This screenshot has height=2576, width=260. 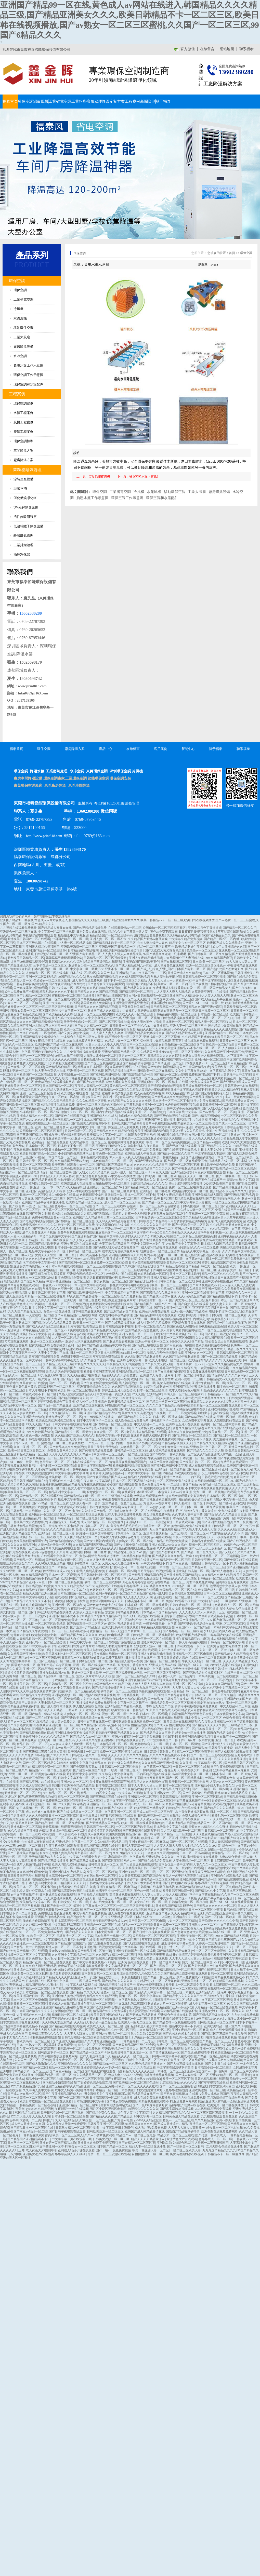 I want to click on 国产精品一区在线观看你懂的, so click(x=227, y=1322).